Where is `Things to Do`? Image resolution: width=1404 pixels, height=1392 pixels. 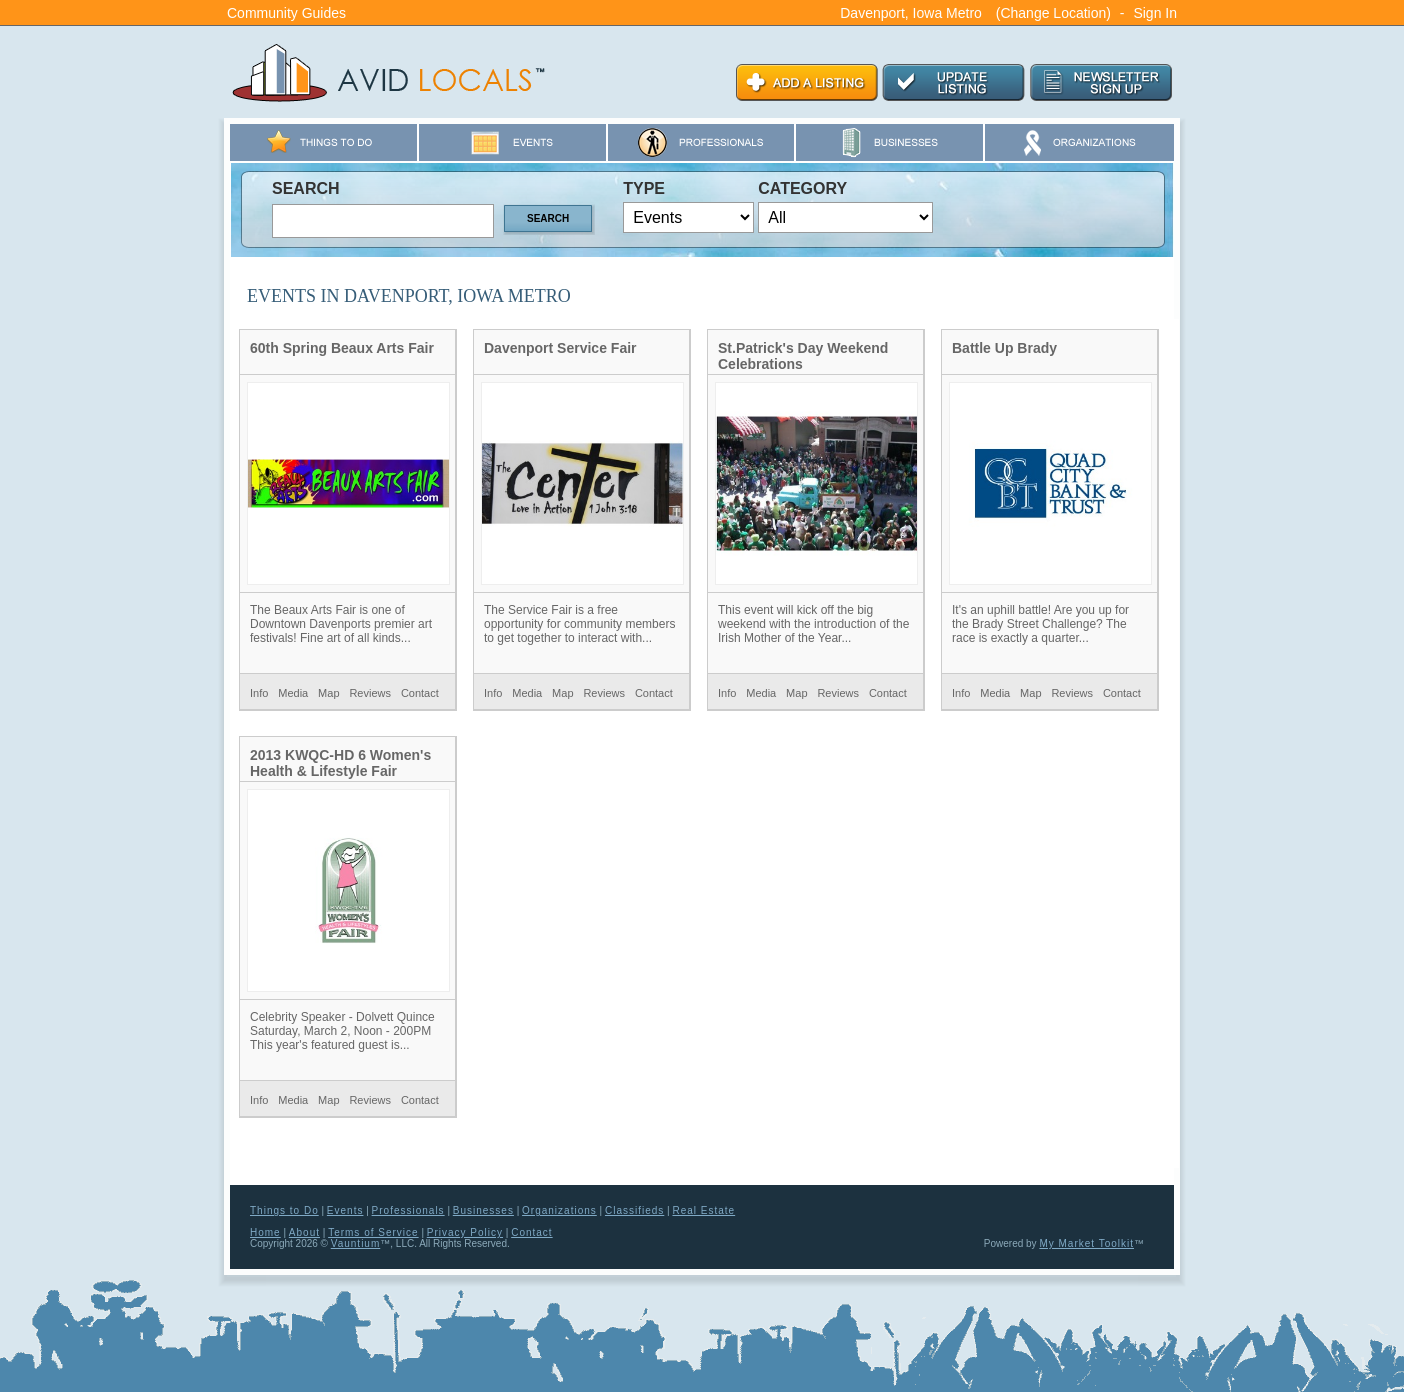 Things to Do is located at coordinates (284, 1210).